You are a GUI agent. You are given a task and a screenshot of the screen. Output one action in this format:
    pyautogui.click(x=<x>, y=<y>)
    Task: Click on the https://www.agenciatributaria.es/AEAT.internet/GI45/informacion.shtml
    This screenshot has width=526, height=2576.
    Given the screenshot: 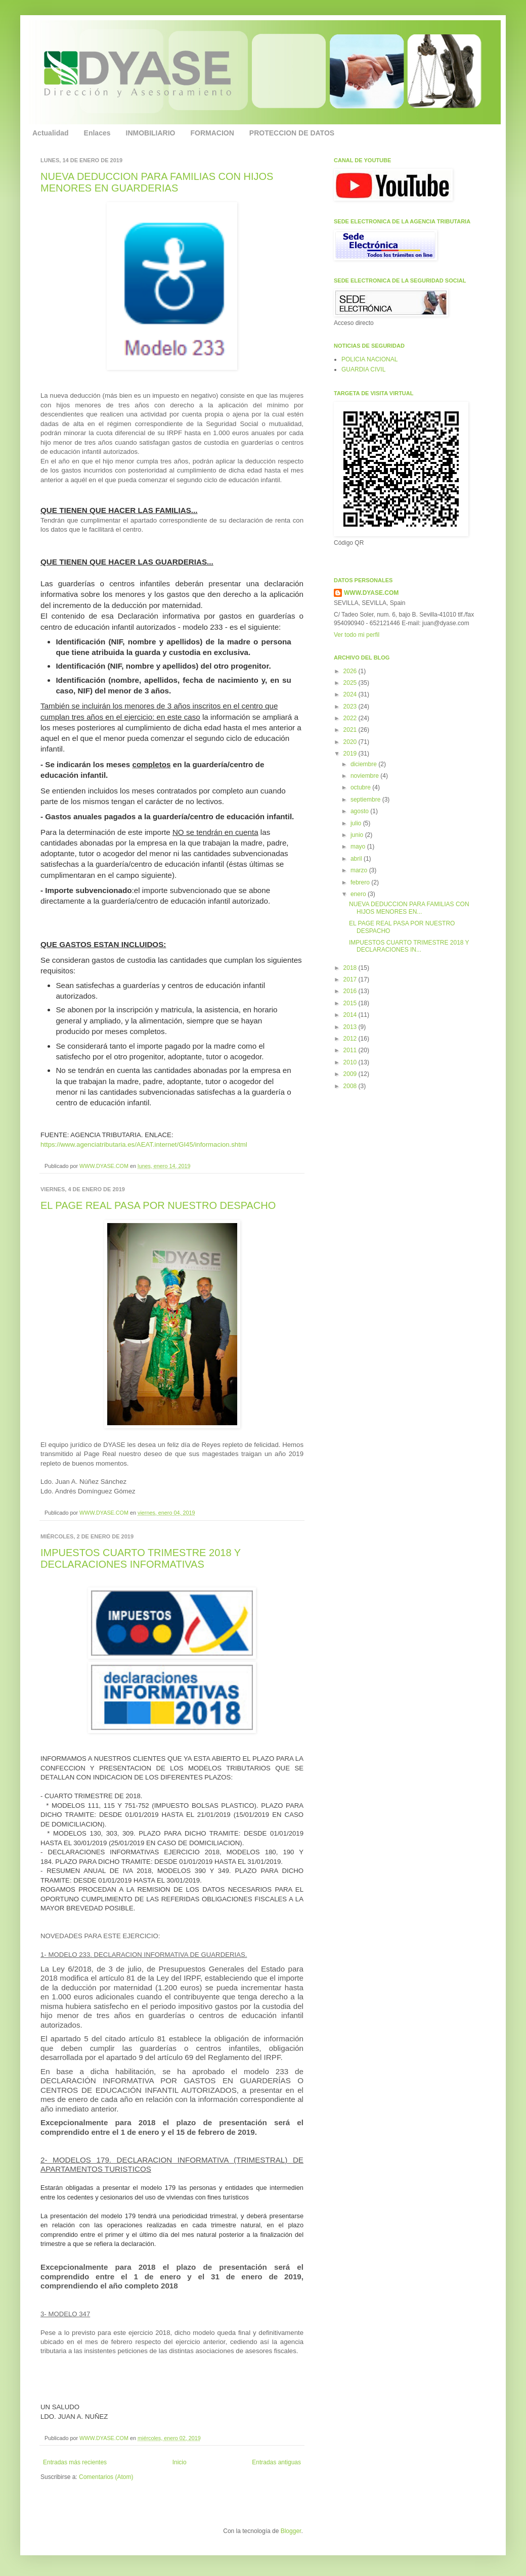 What is the action you would take?
    pyautogui.click(x=143, y=1144)
    